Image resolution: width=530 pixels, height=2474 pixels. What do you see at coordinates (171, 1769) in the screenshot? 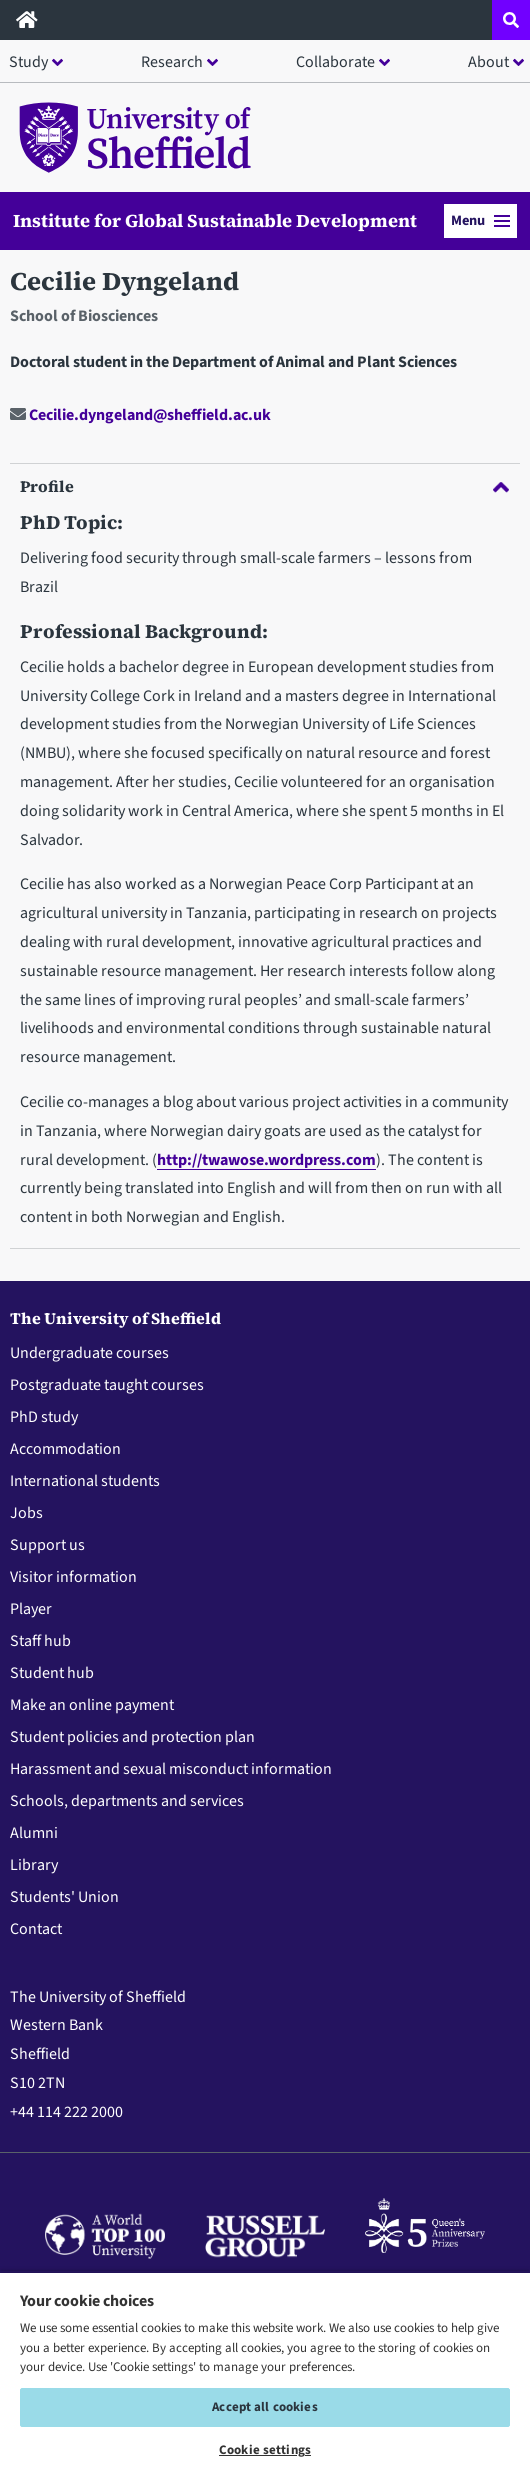
I see `Harassment and sexual misconduct information` at bounding box center [171, 1769].